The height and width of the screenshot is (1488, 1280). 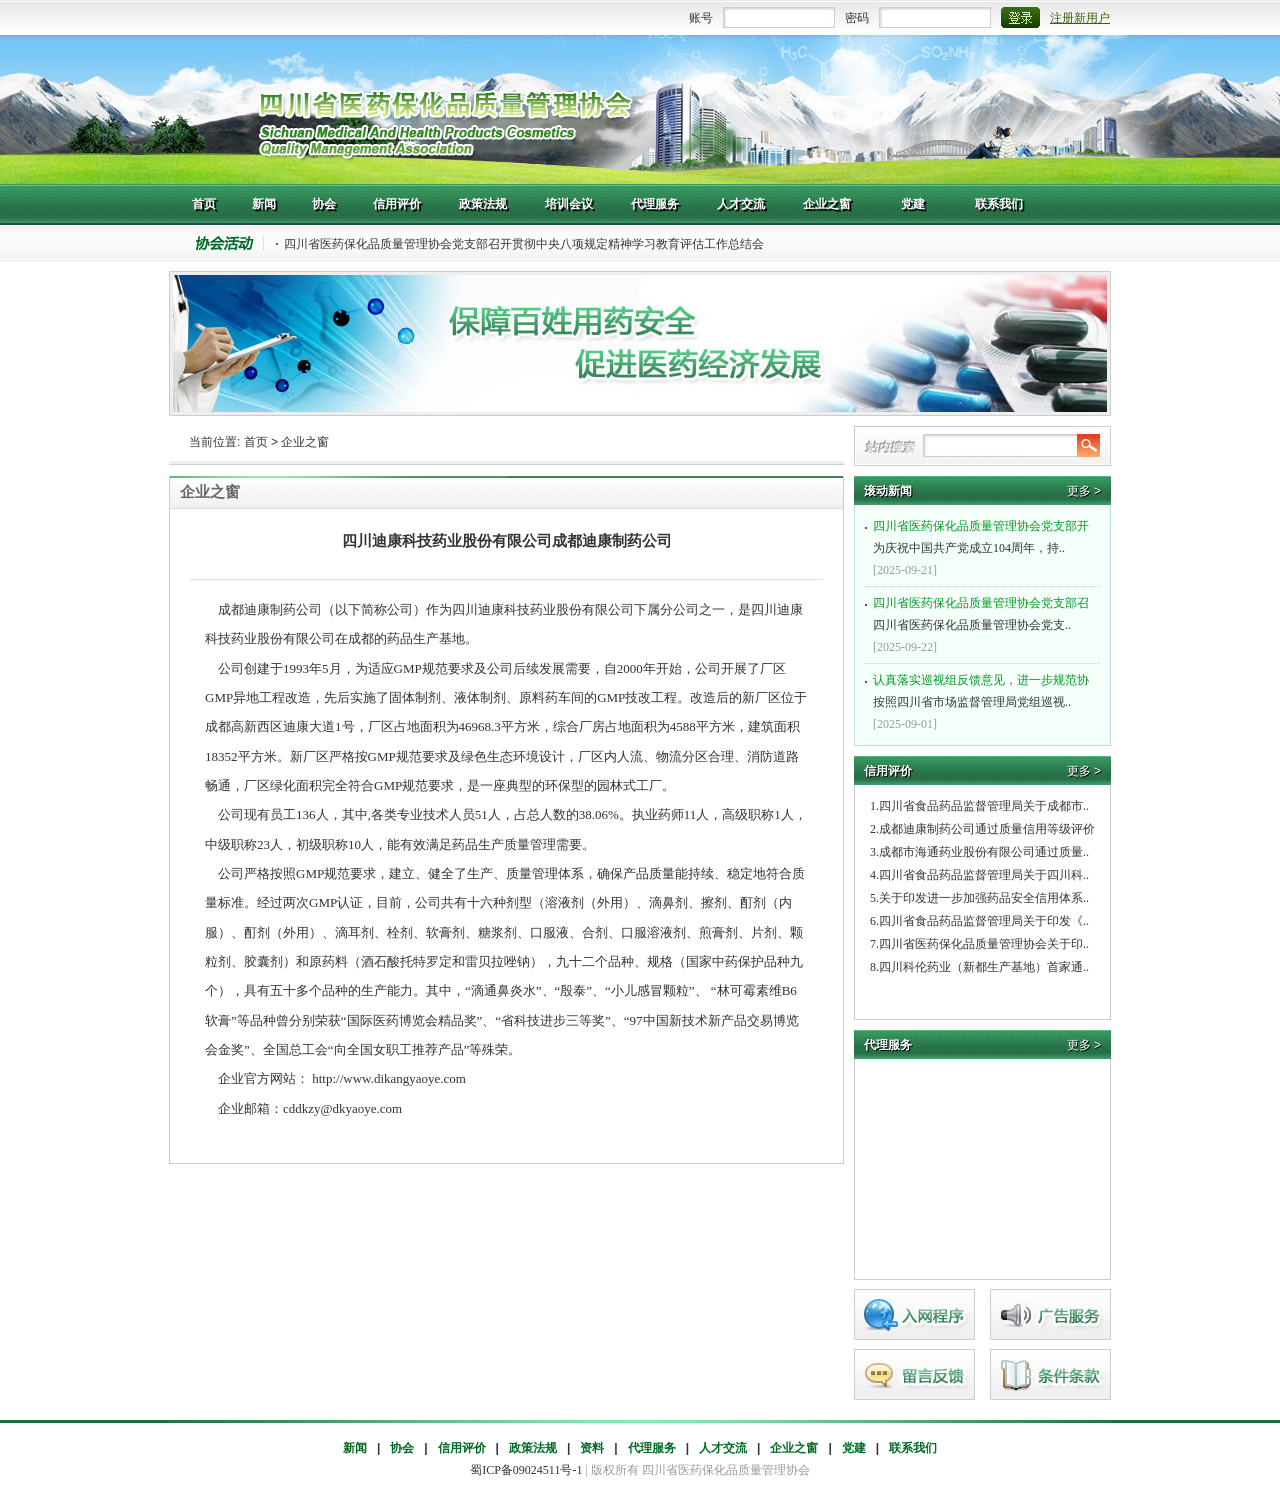 What do you see at coordinates (402, 1448) in the screenshot?
I see `协会` at bounding box center [402, 1448].